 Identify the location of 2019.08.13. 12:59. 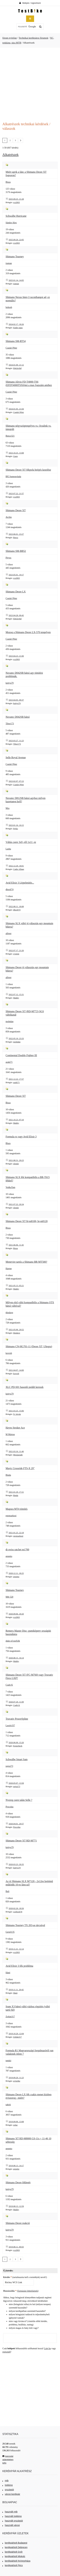
(16, 2206).